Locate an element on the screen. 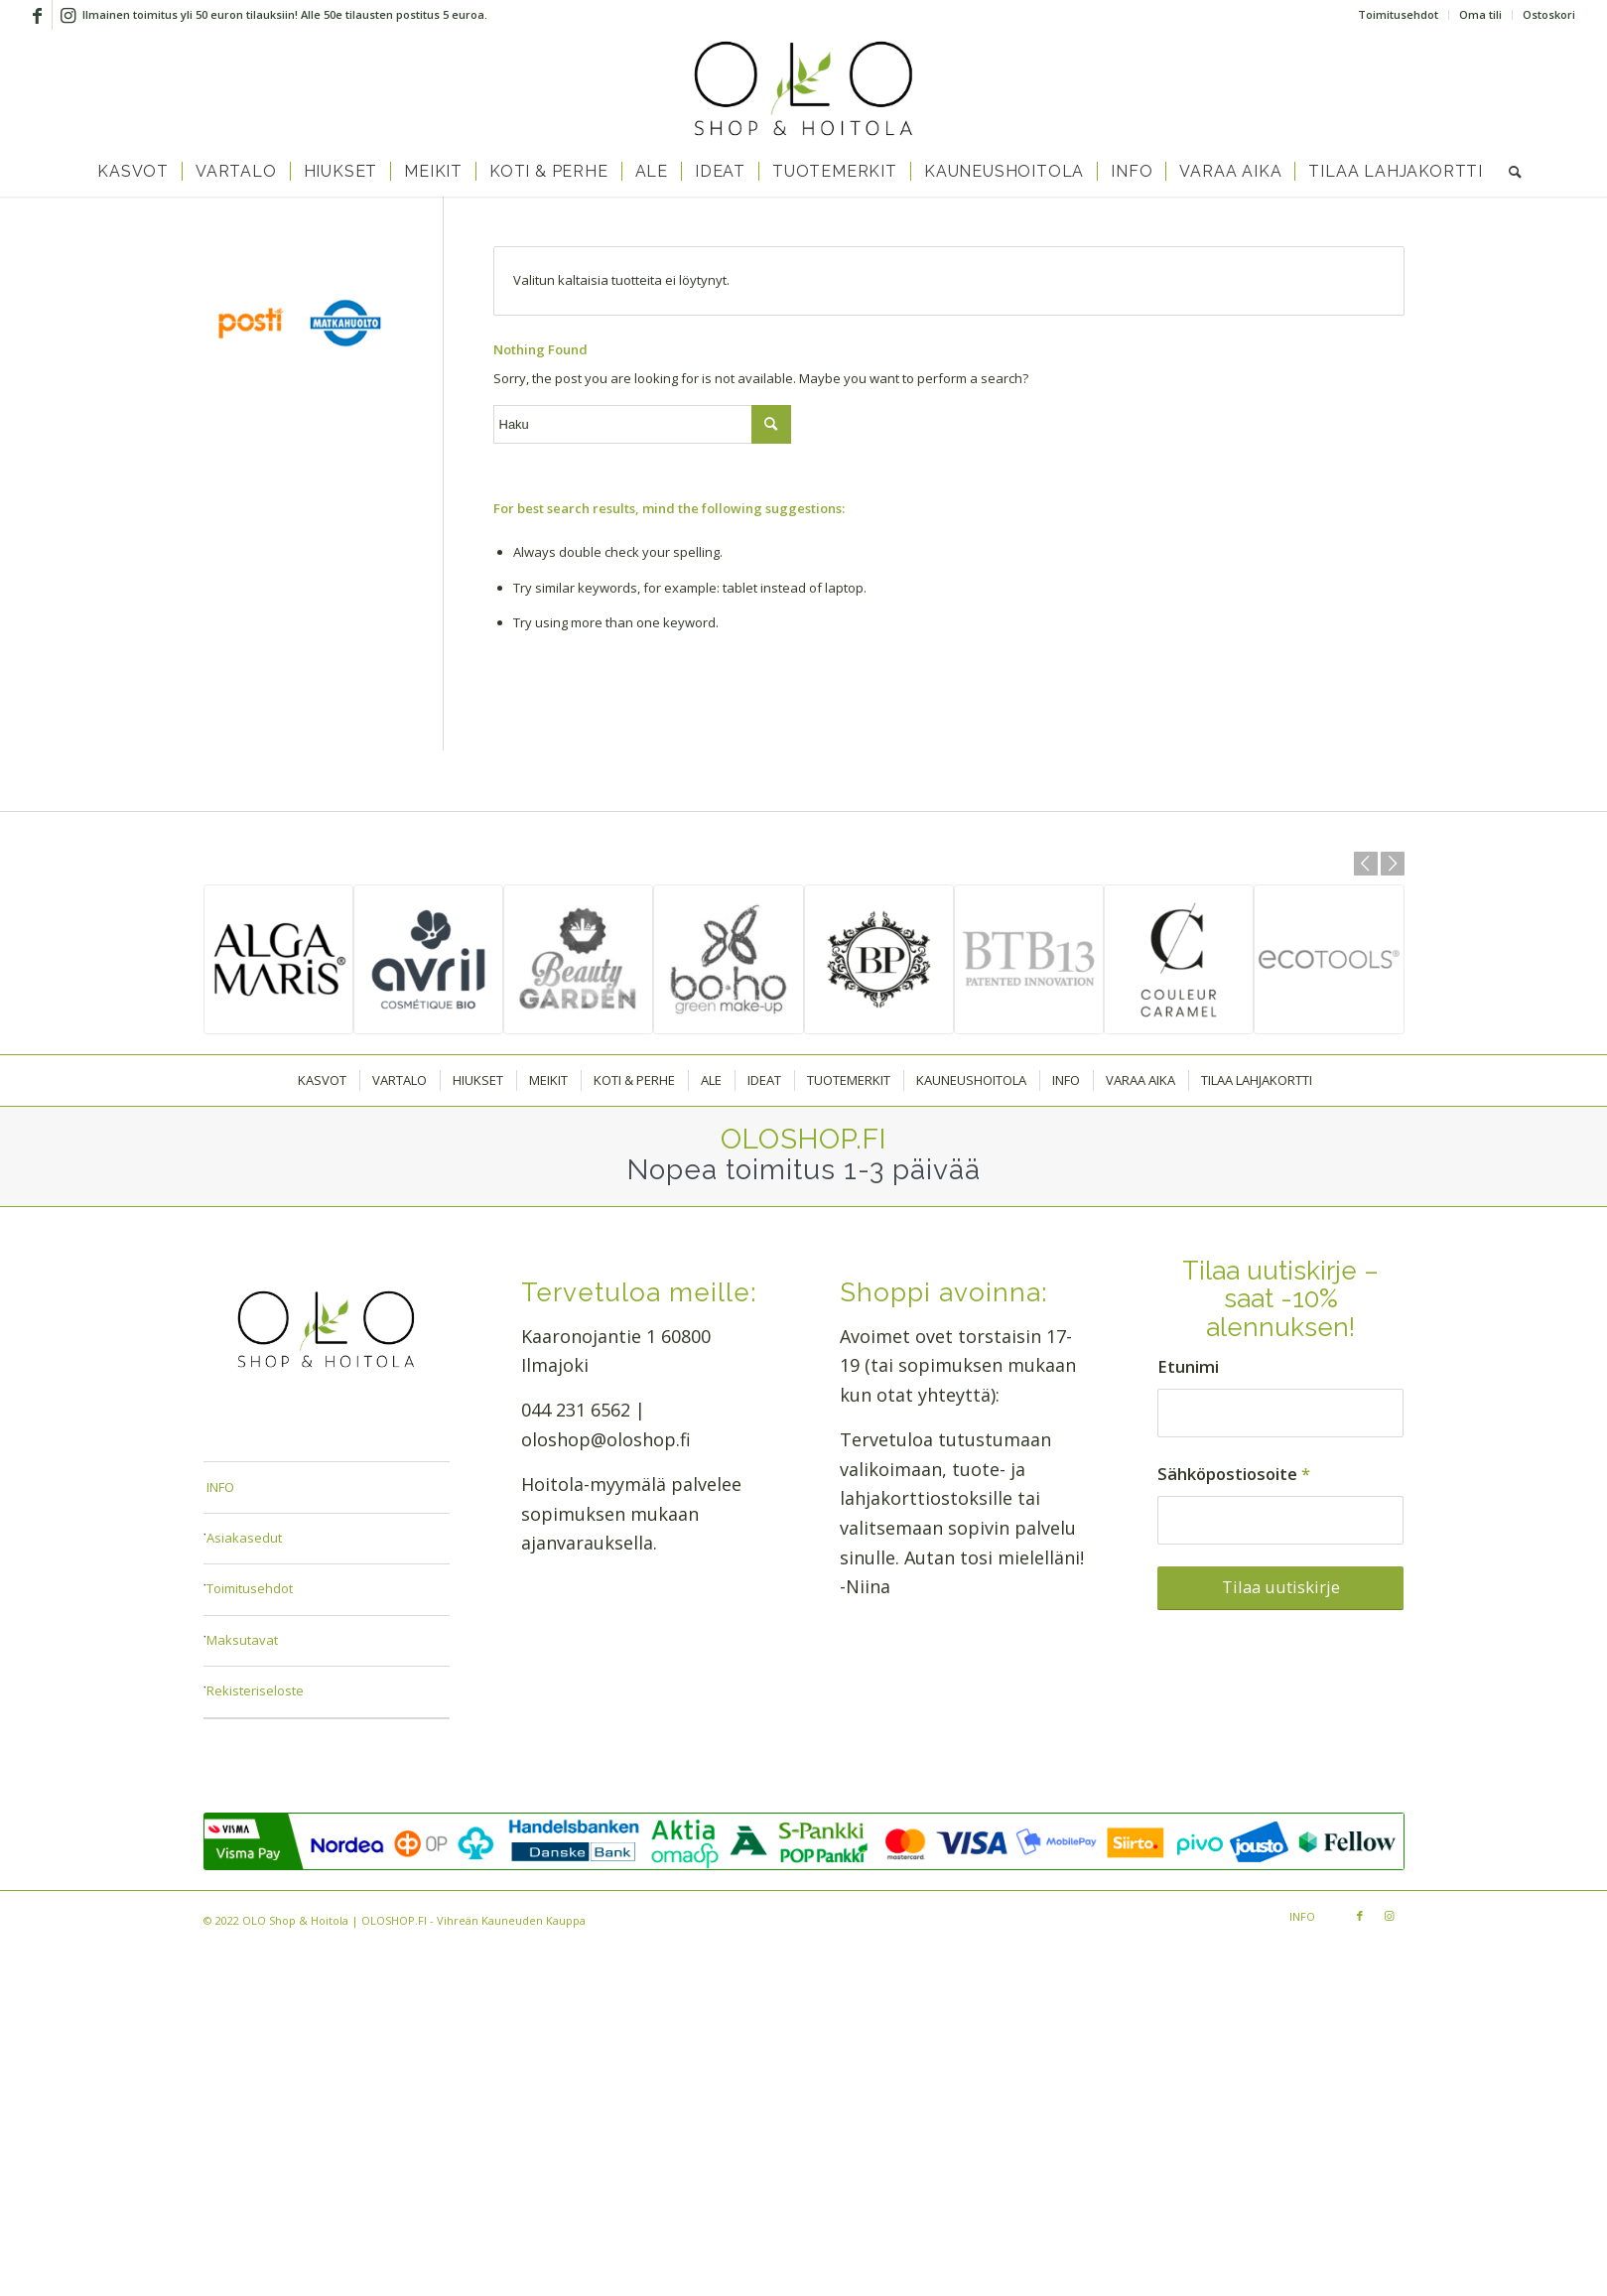 The image size is (1607, 2296). [Haku] is located at coordinates (1509, 172).